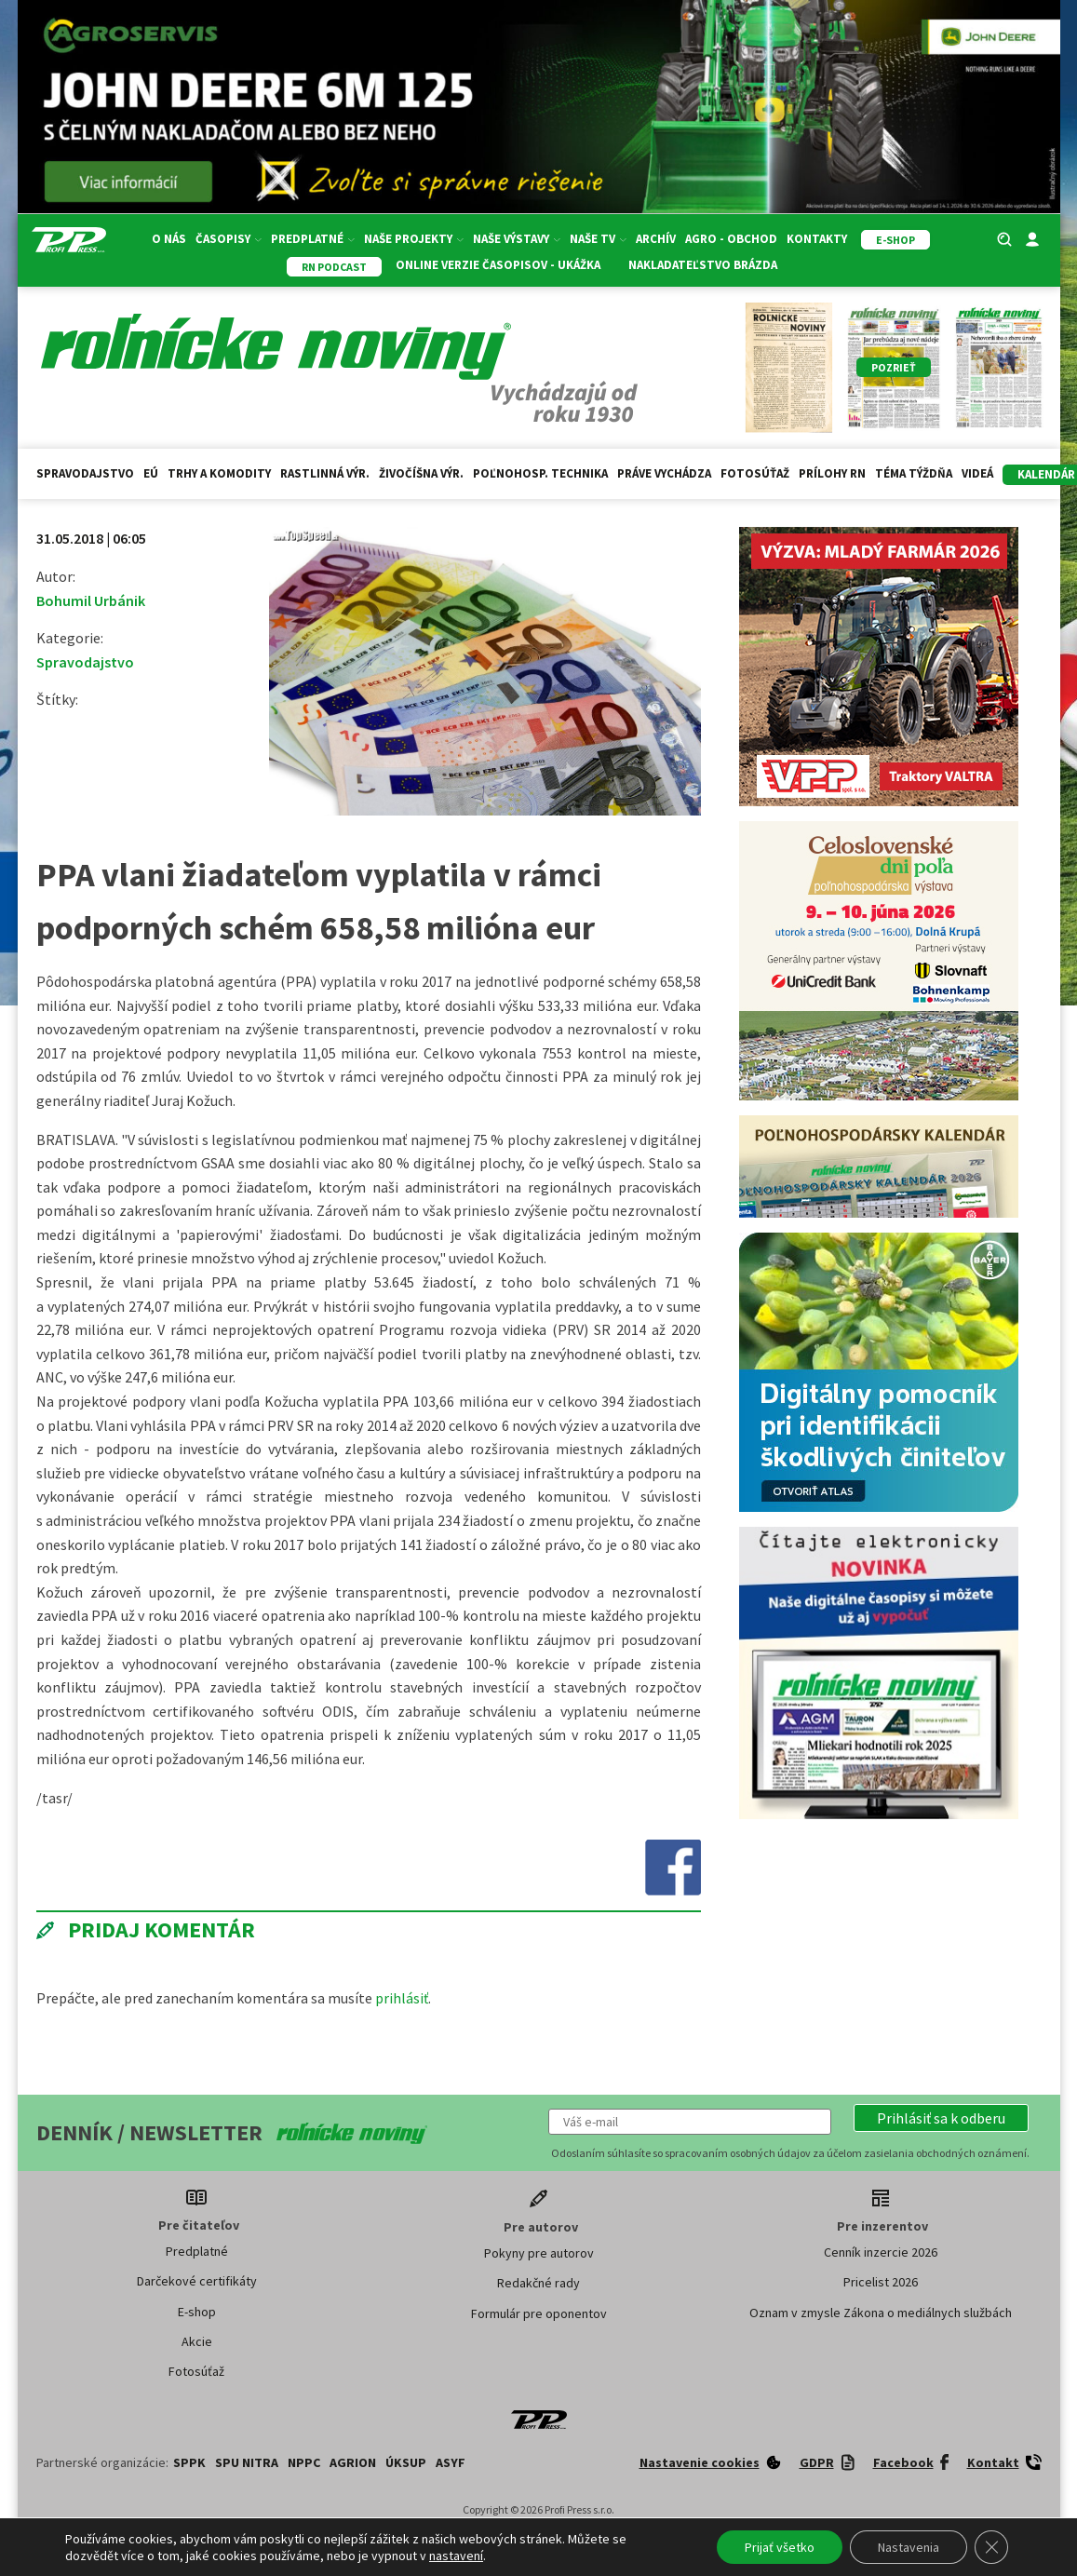  Describe the element at coordinates (414, 239) in the screenshot. I see `Naše projekty` at that location.